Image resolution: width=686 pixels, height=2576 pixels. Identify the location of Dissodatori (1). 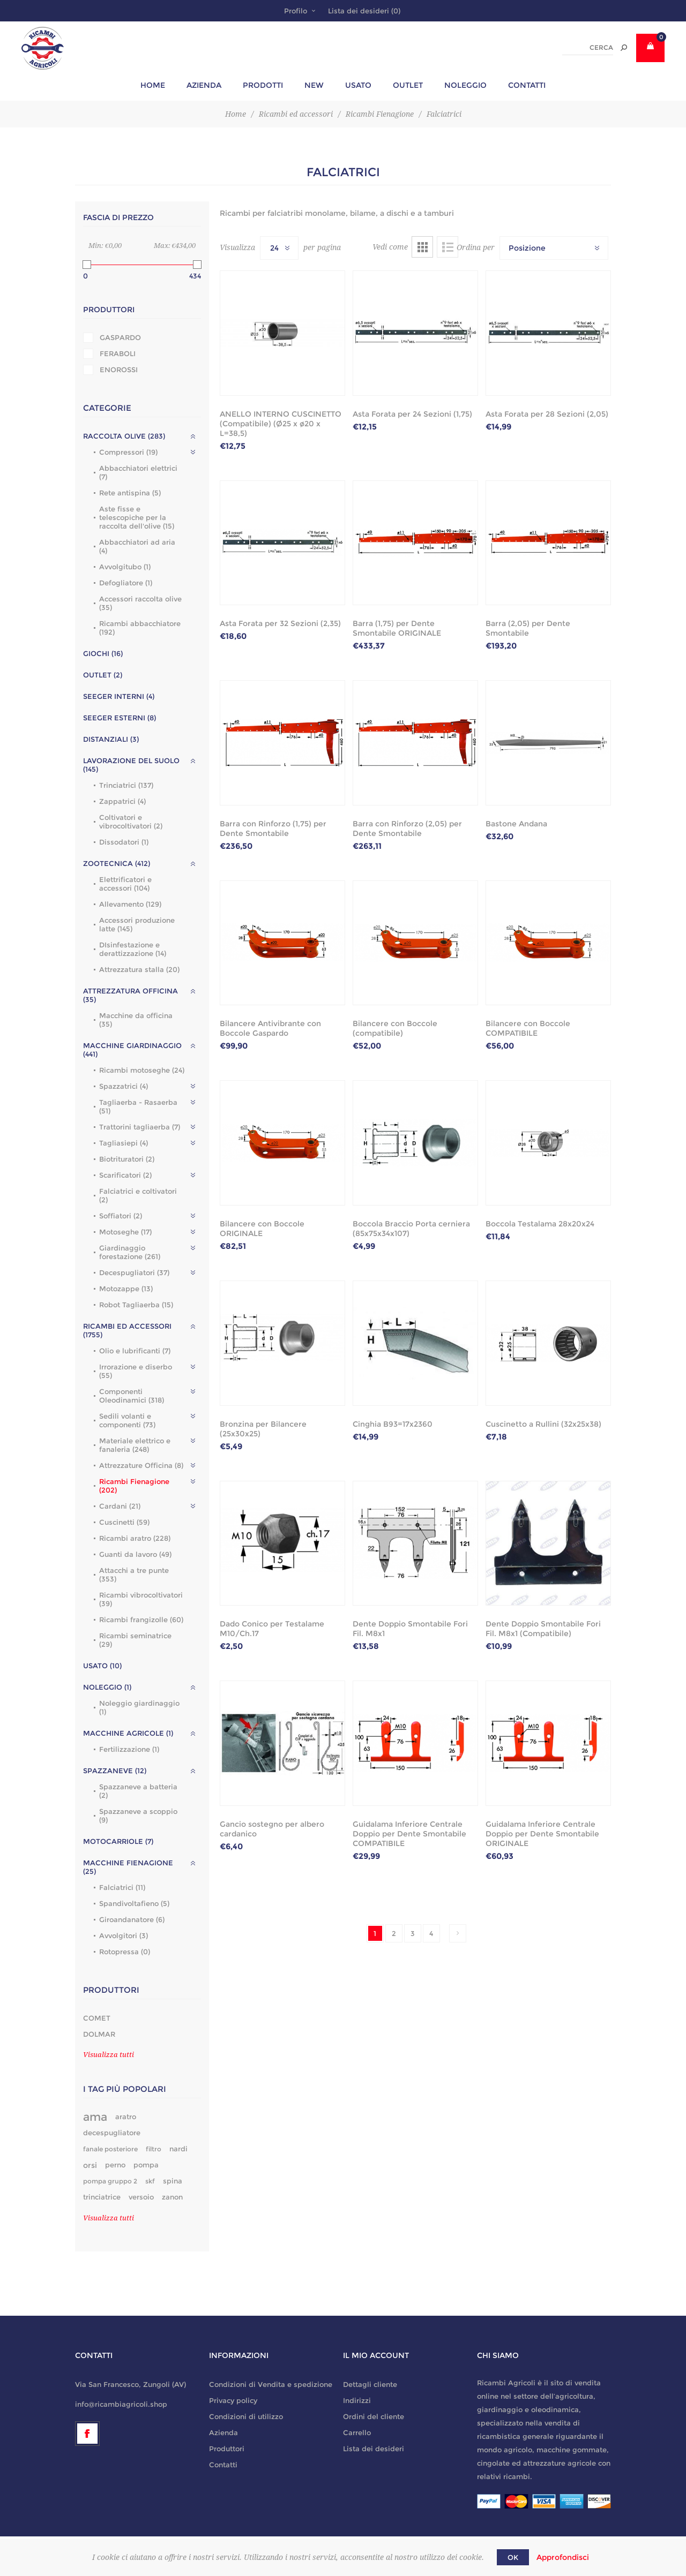
(123, 842).